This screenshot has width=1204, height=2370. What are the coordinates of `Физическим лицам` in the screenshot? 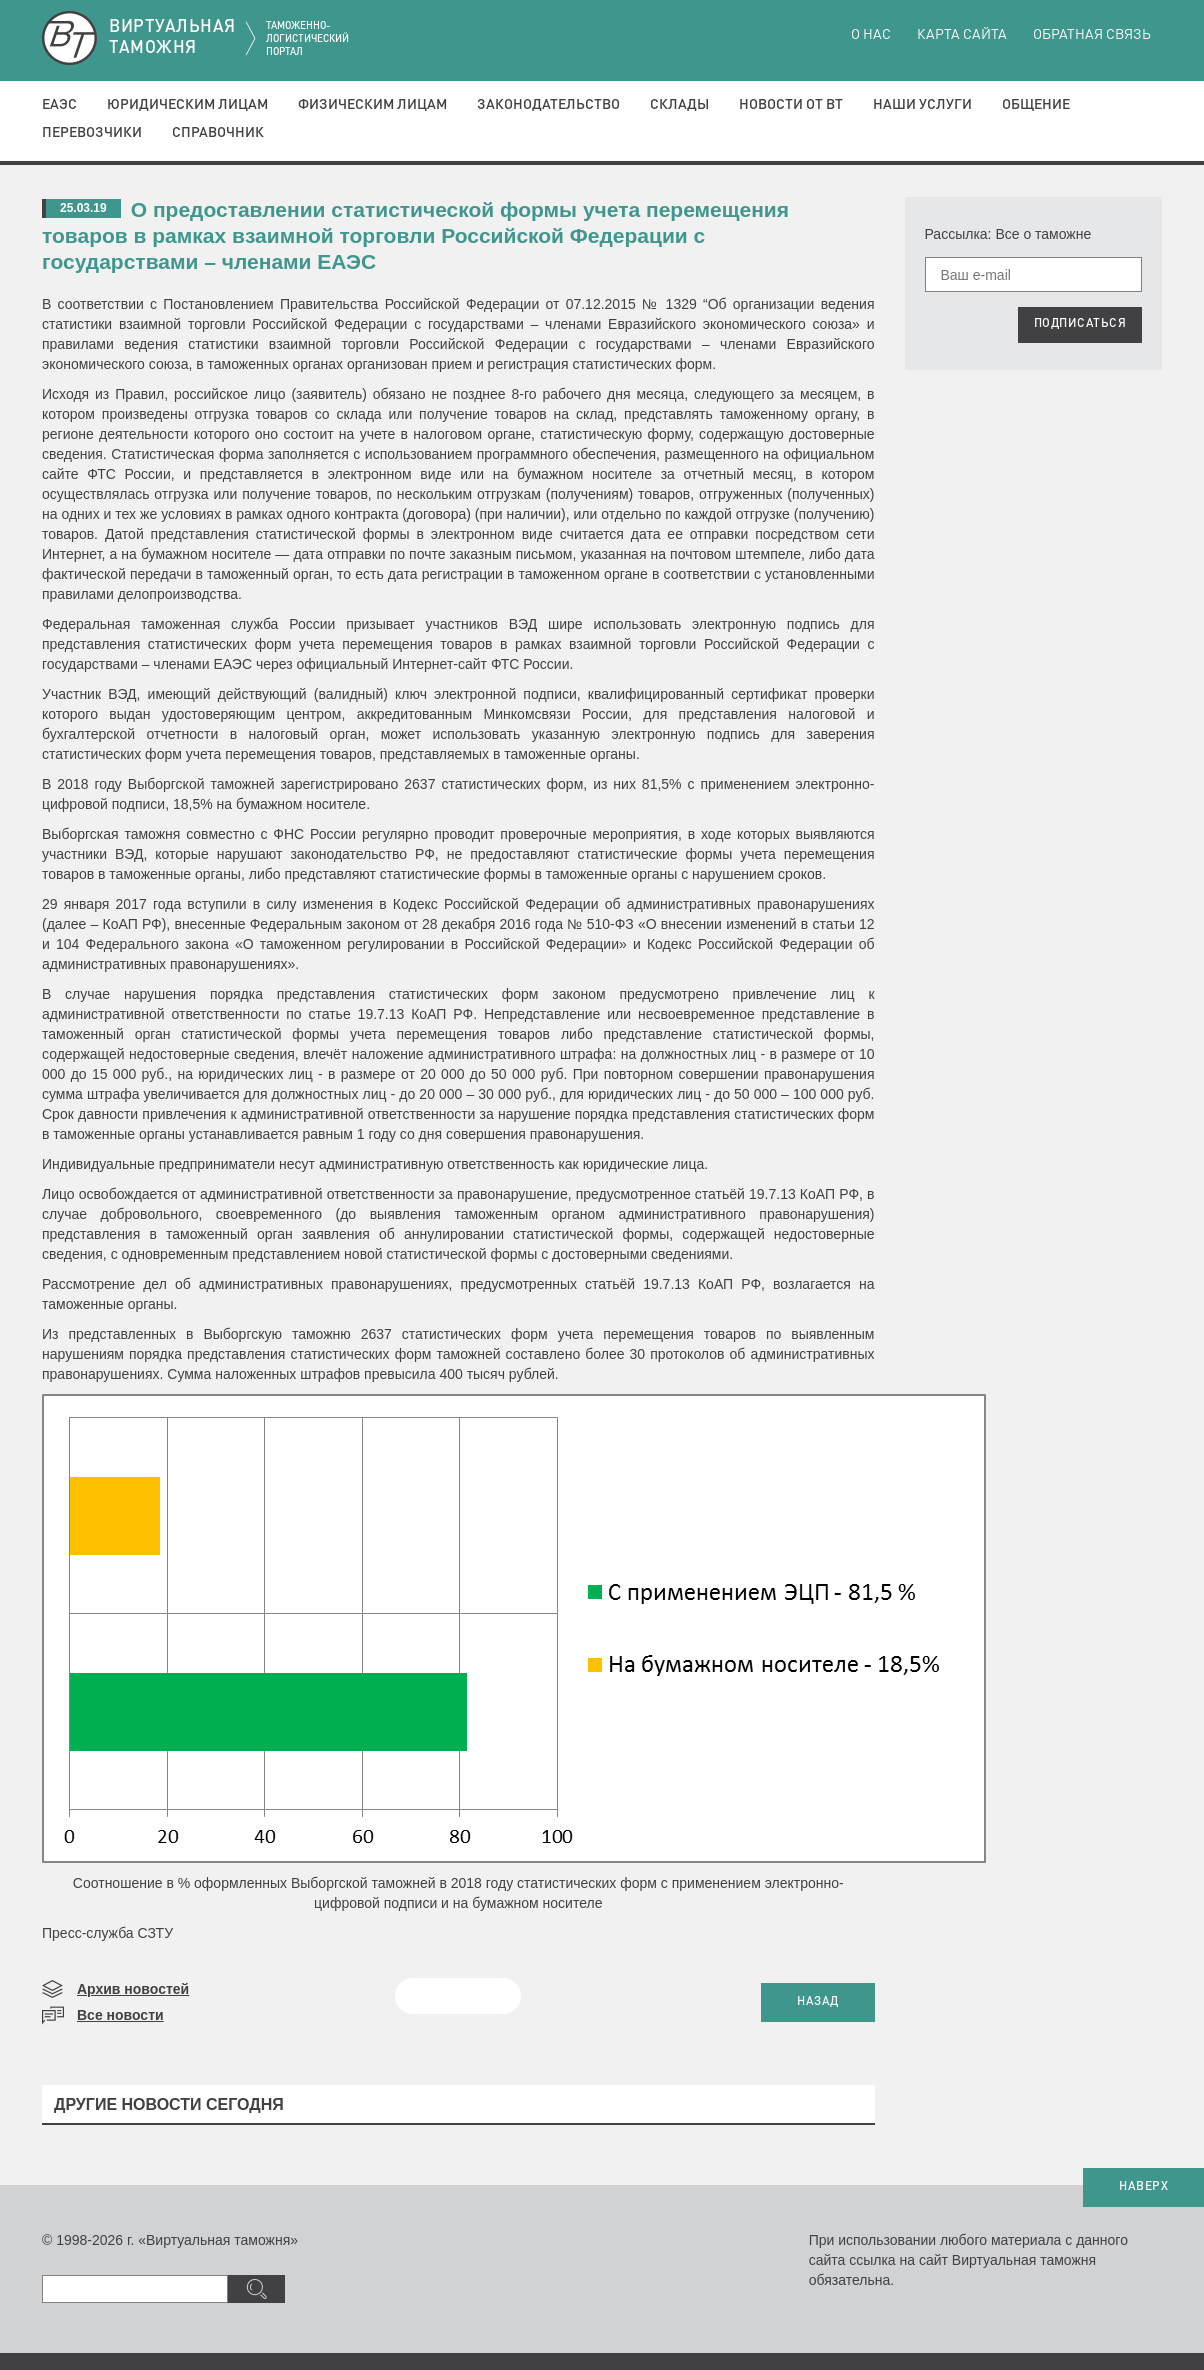 It's located at (372, 105).